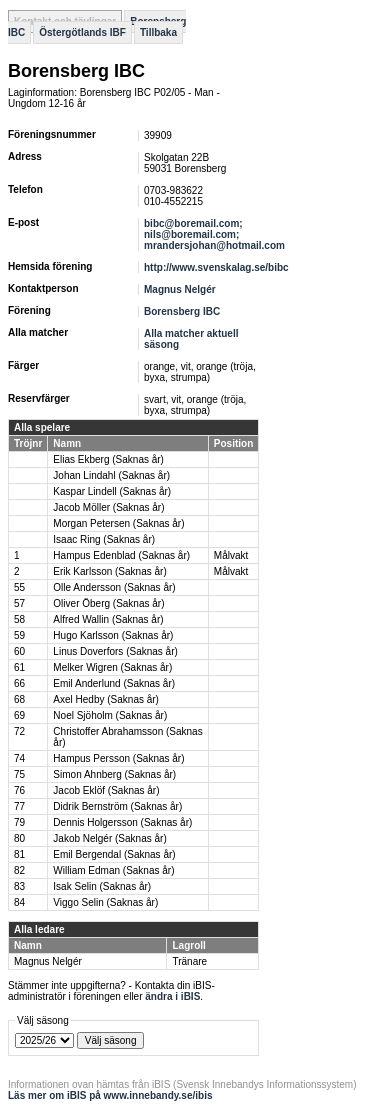  I want to click on Morgan Petersen (Saknas år), so click(118, 523).